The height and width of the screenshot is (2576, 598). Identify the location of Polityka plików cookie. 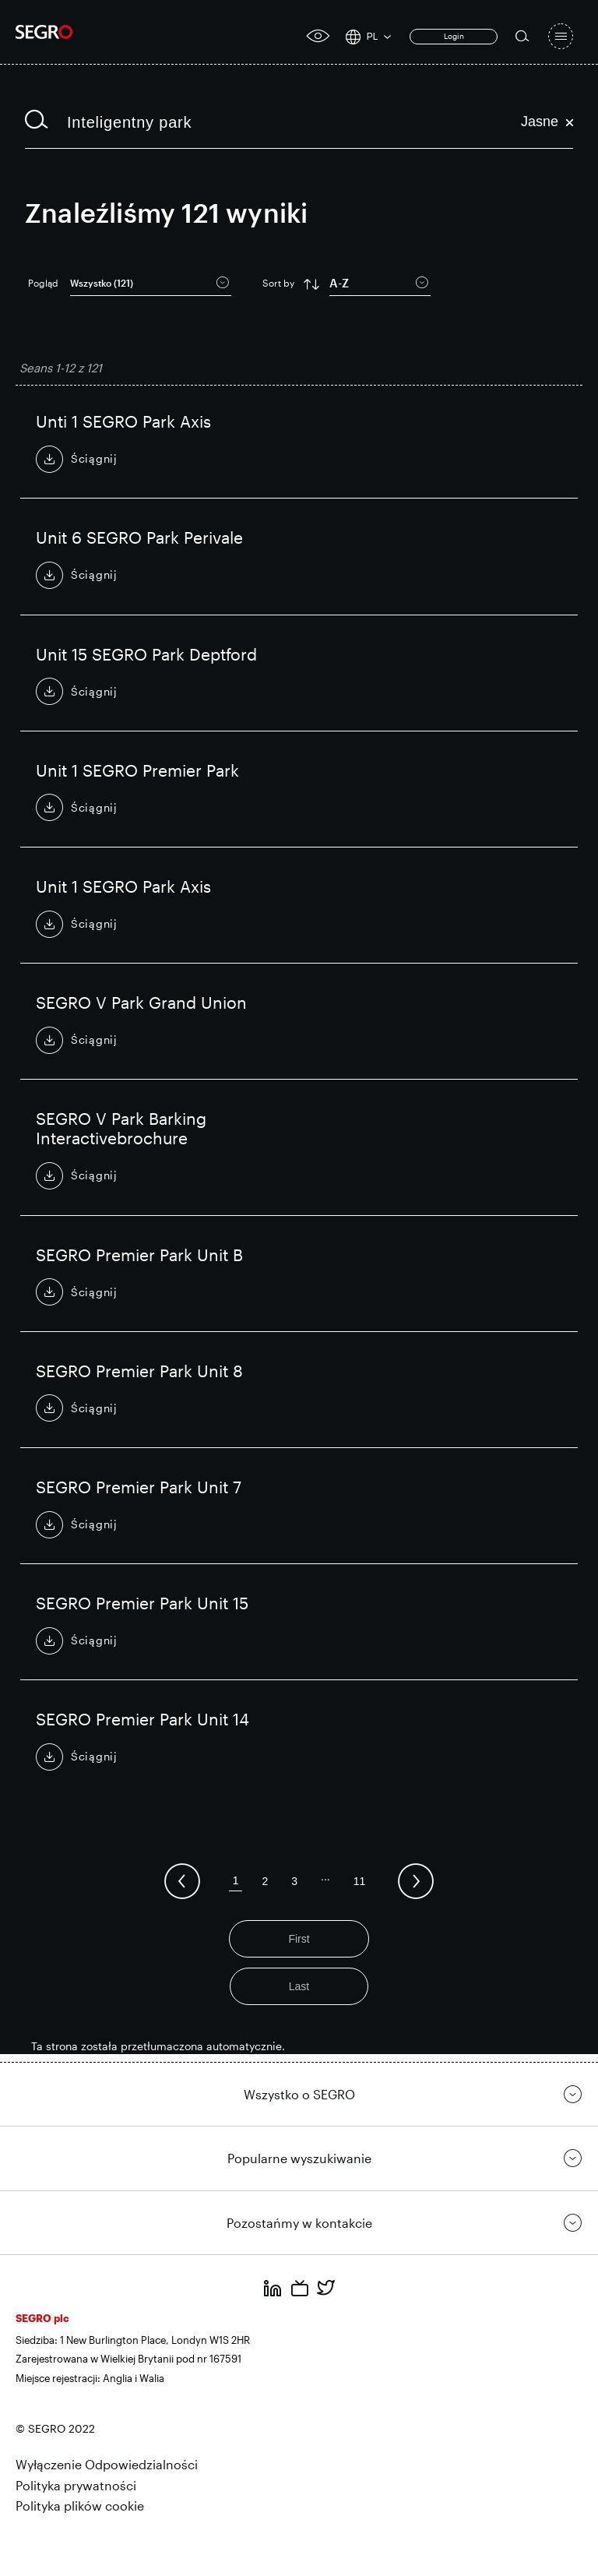
(80, 2505).